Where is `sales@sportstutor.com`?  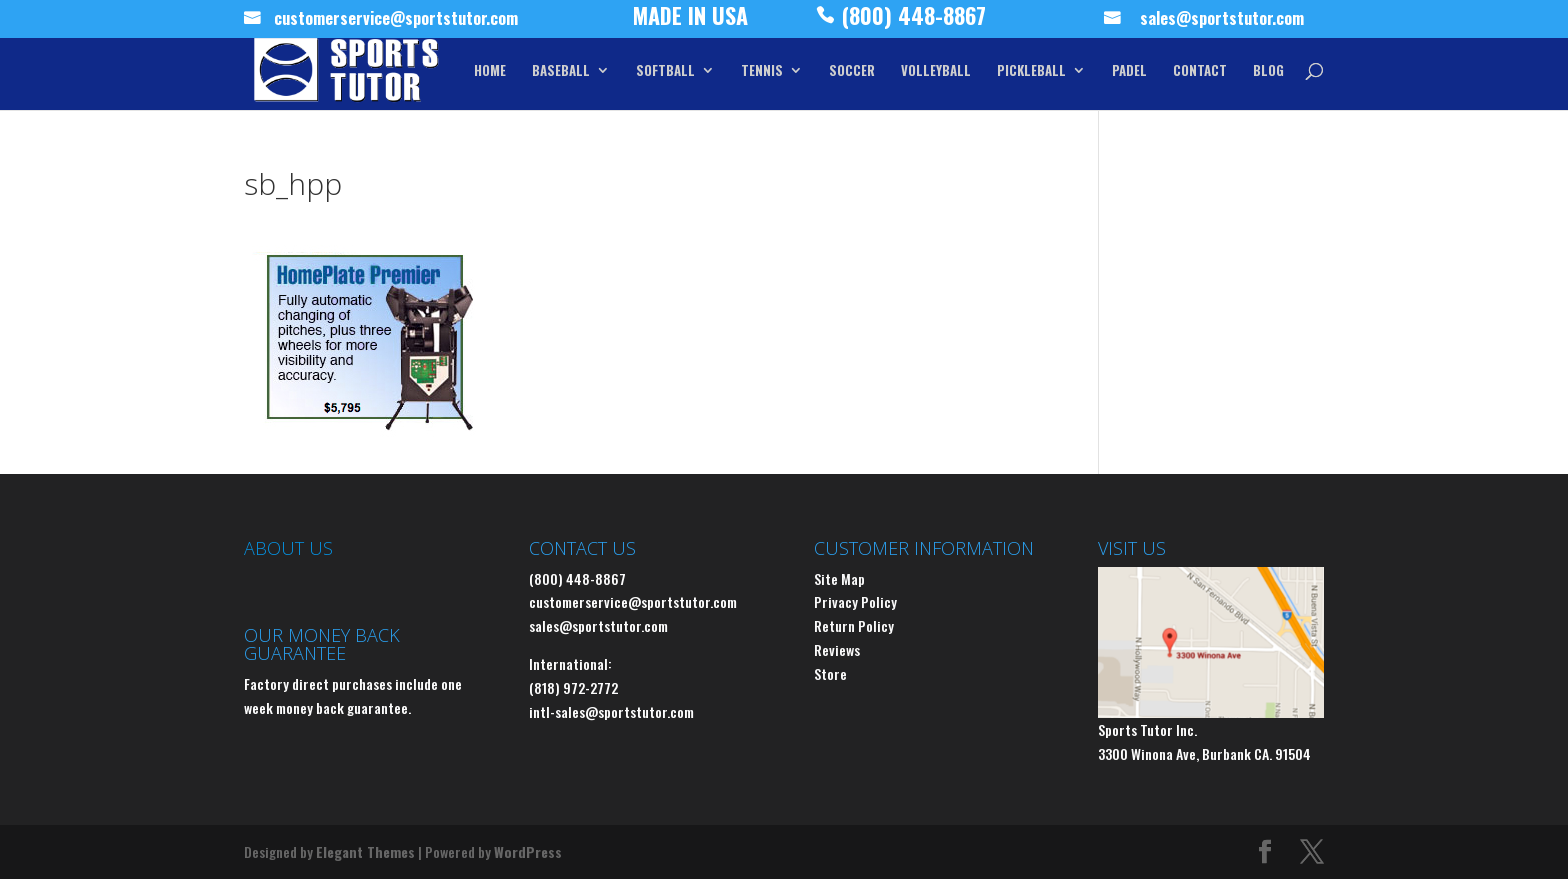
sales@sportstutor.com is located at coordinates (1222, 21).